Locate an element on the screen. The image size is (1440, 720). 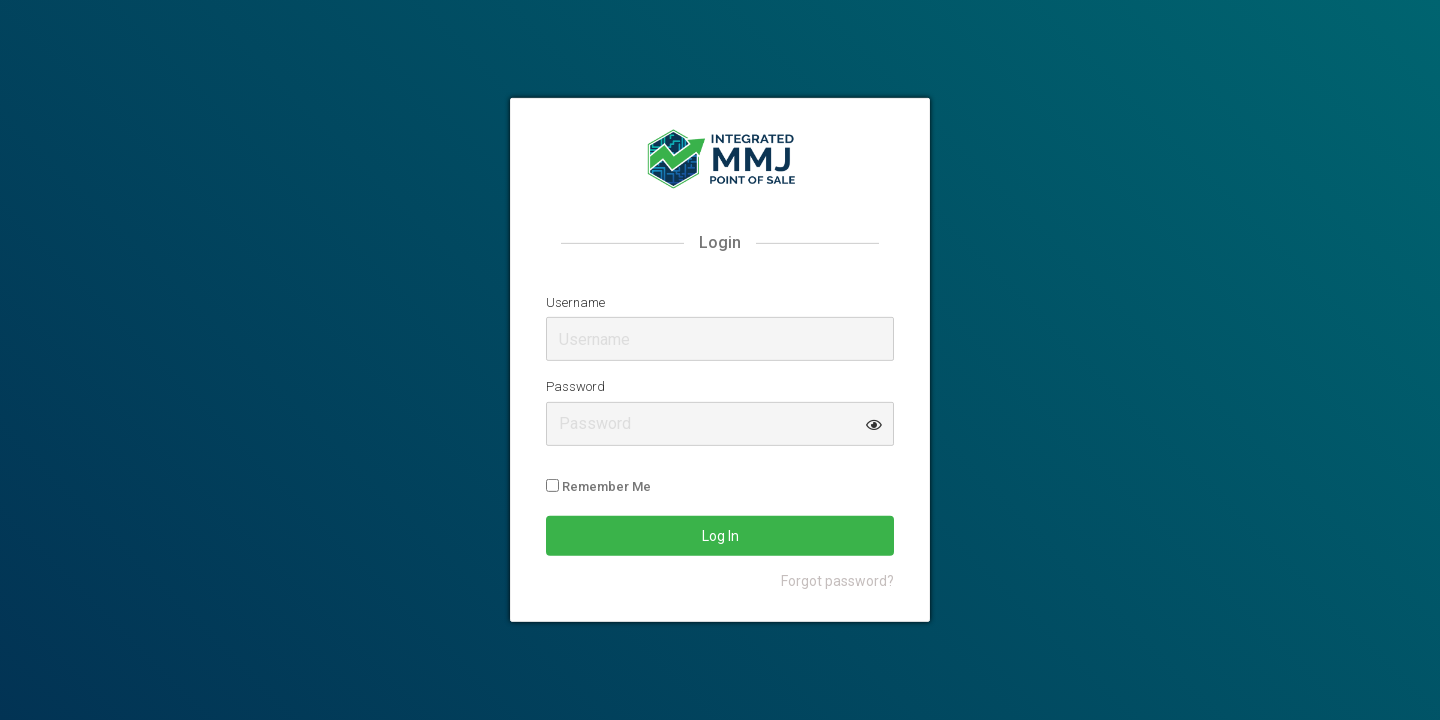
Username is located at coordinates (575, 301).